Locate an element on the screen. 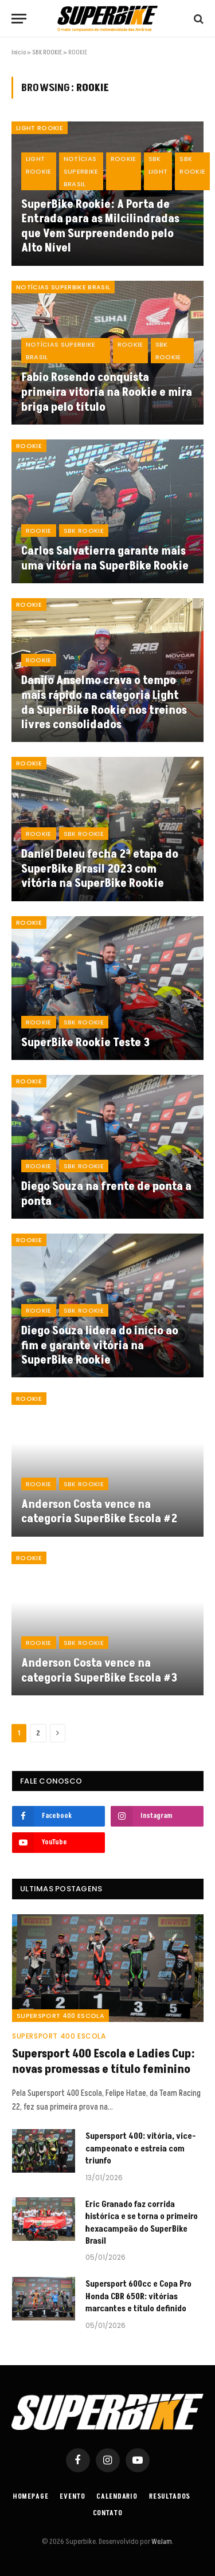  Eric Granado faz corrida histórica e se torna o primeiro hexacampeão do SuperBike Brasil is located at coordinates (141, 2222).